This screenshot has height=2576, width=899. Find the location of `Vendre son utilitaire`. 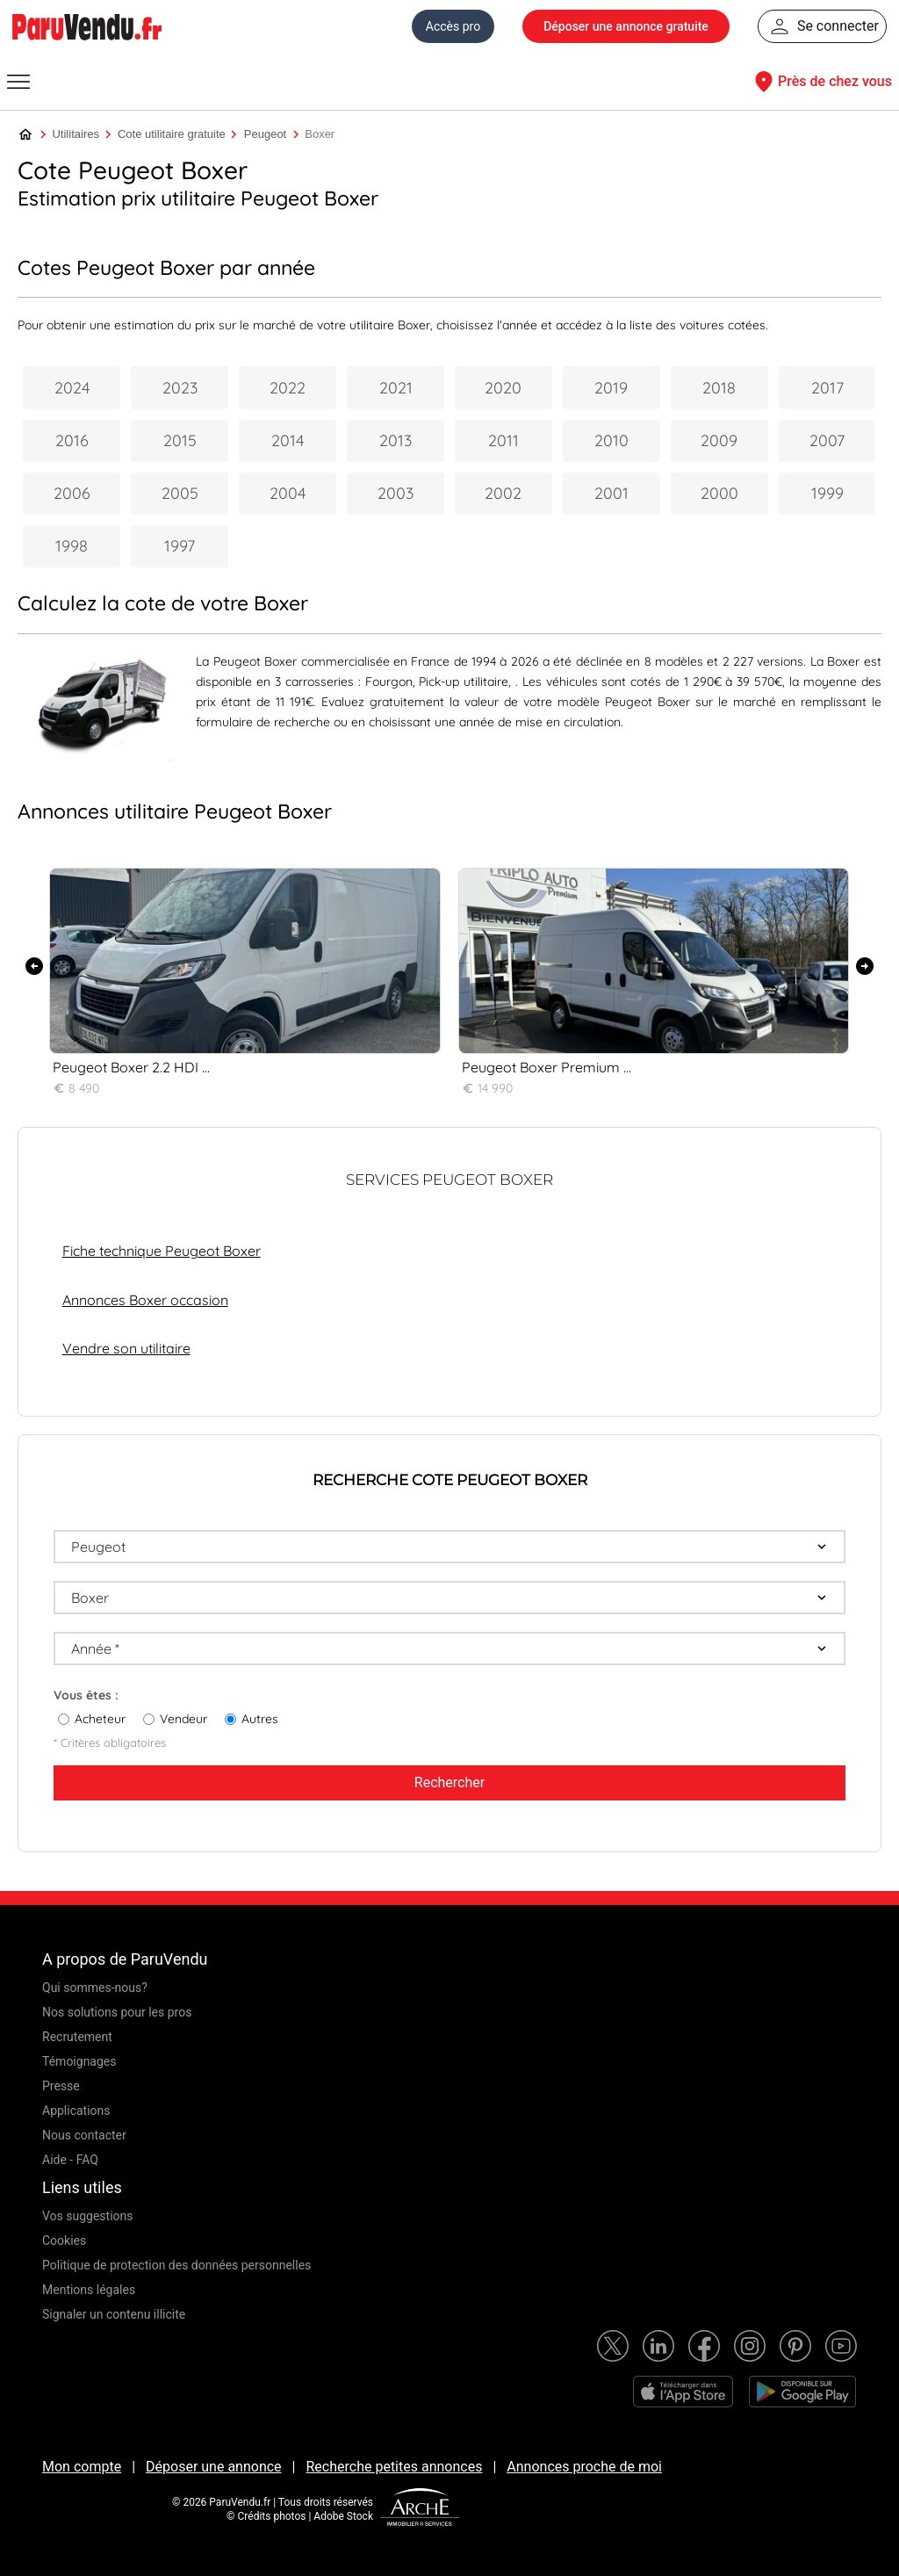

Vendre son utilitaire is located at coordinates (126, 1348).